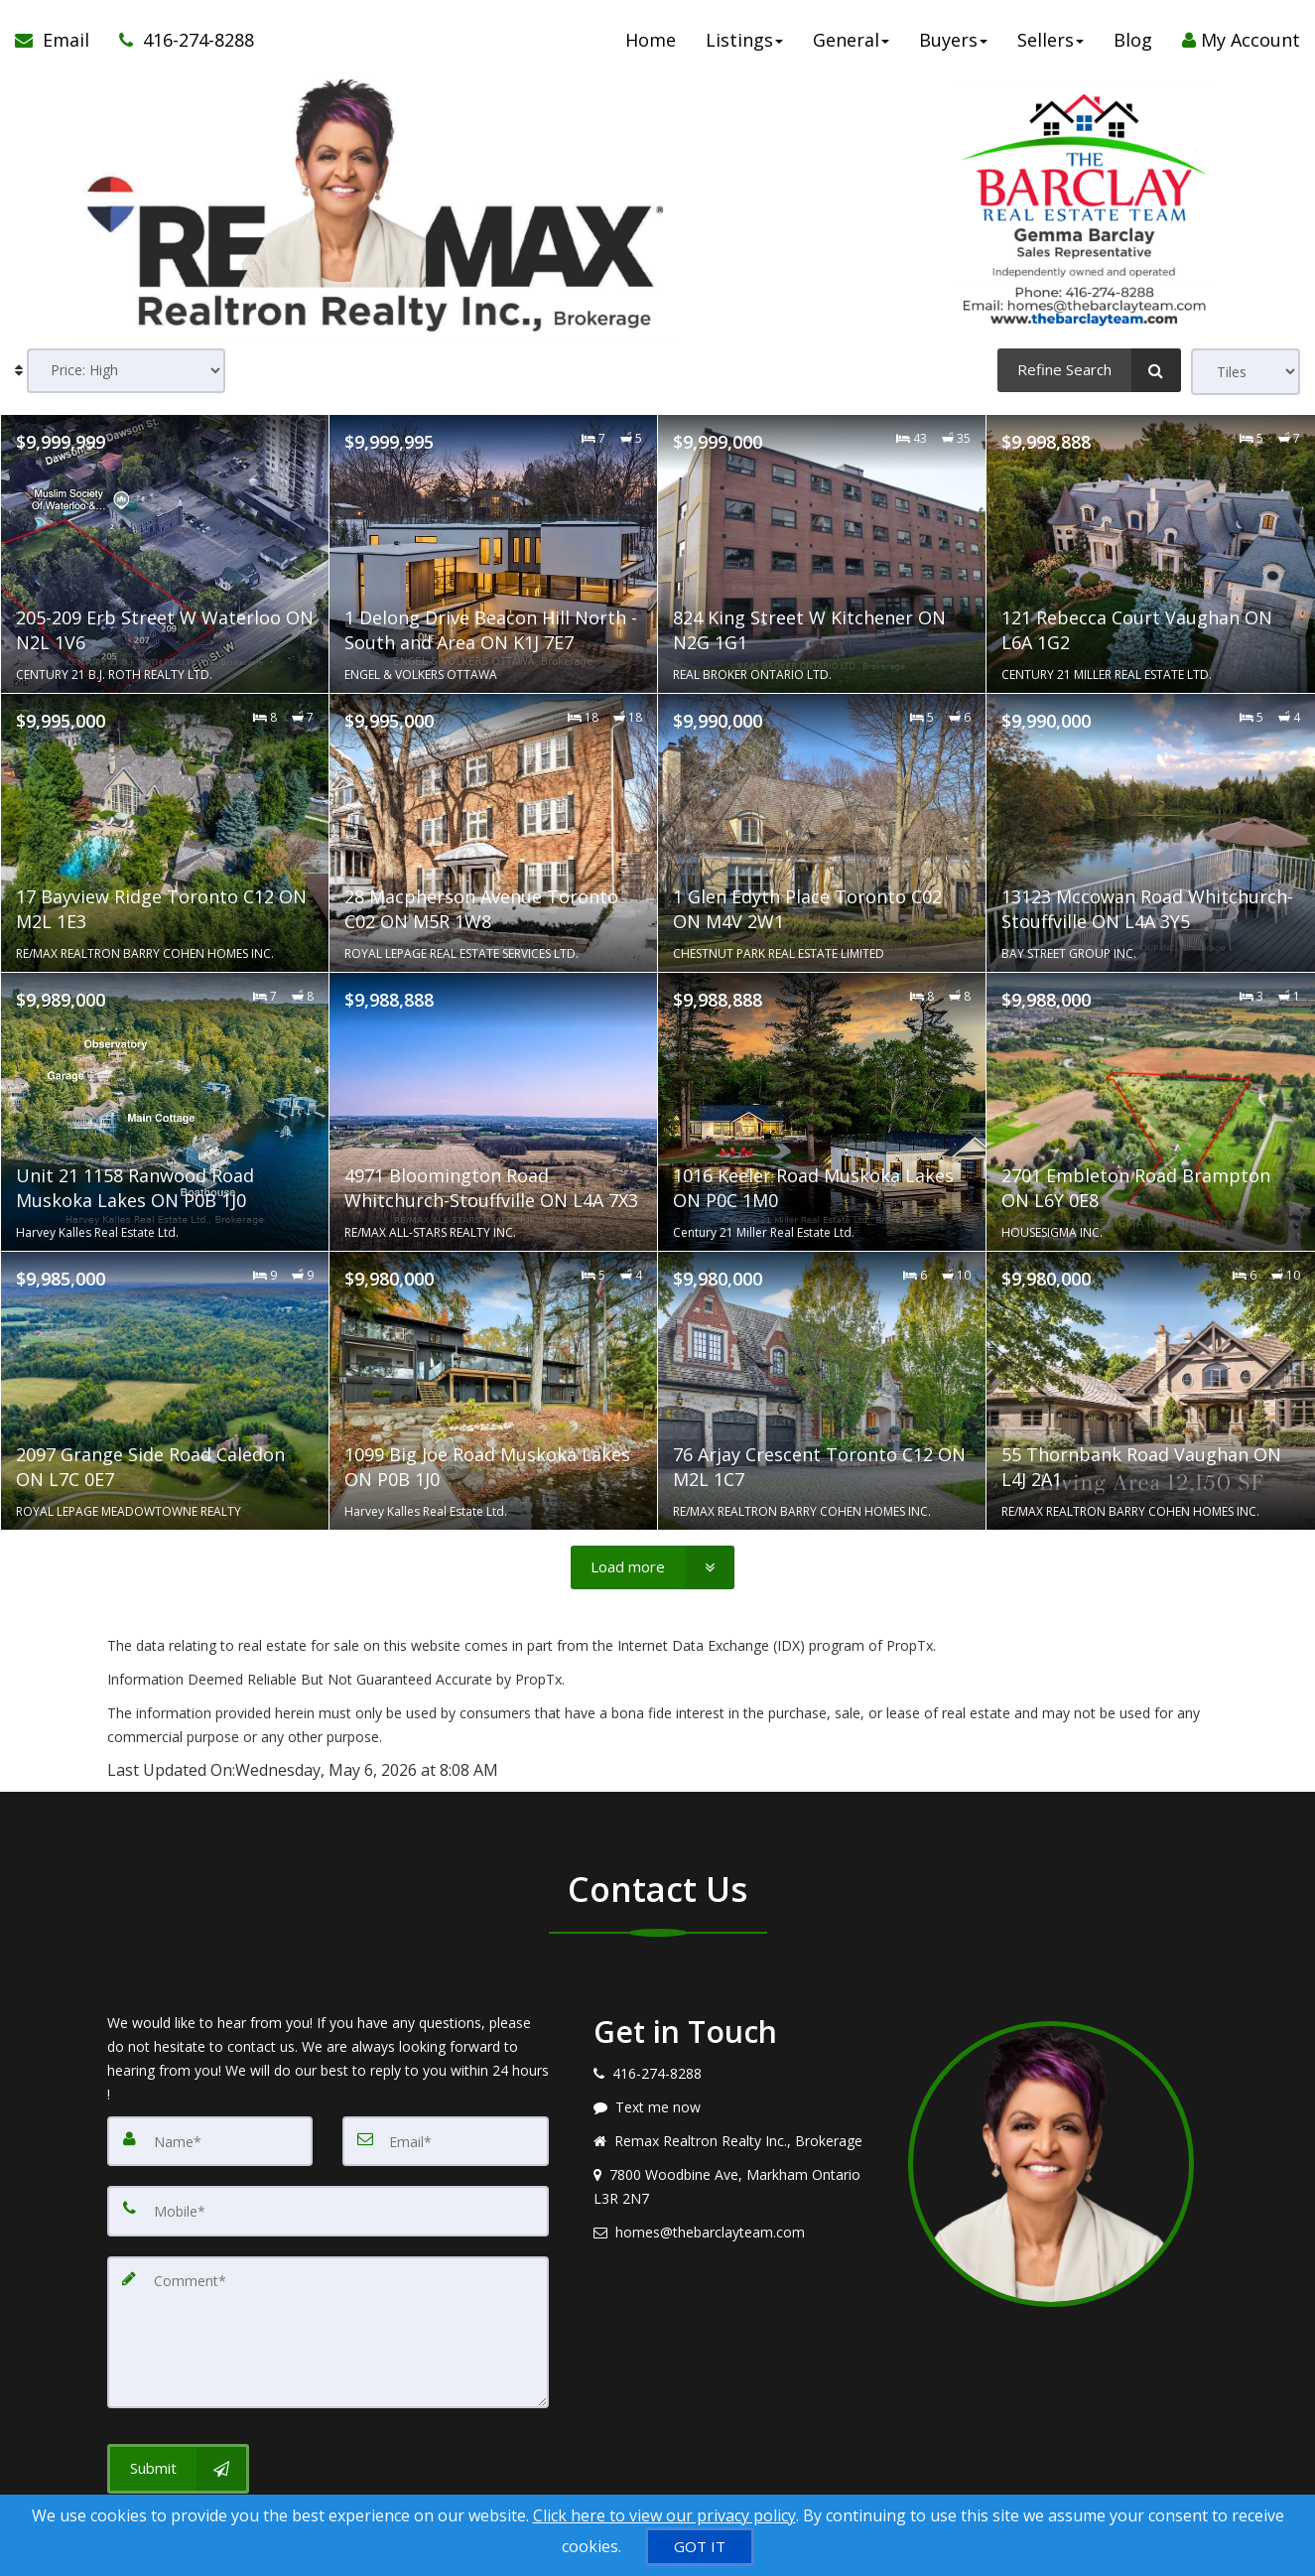 The image size is (1315, 2576). What do you see at coordinates (652, 1567) in the screenshot?
I see `[Load more]` at bounding box center [652, 1567].